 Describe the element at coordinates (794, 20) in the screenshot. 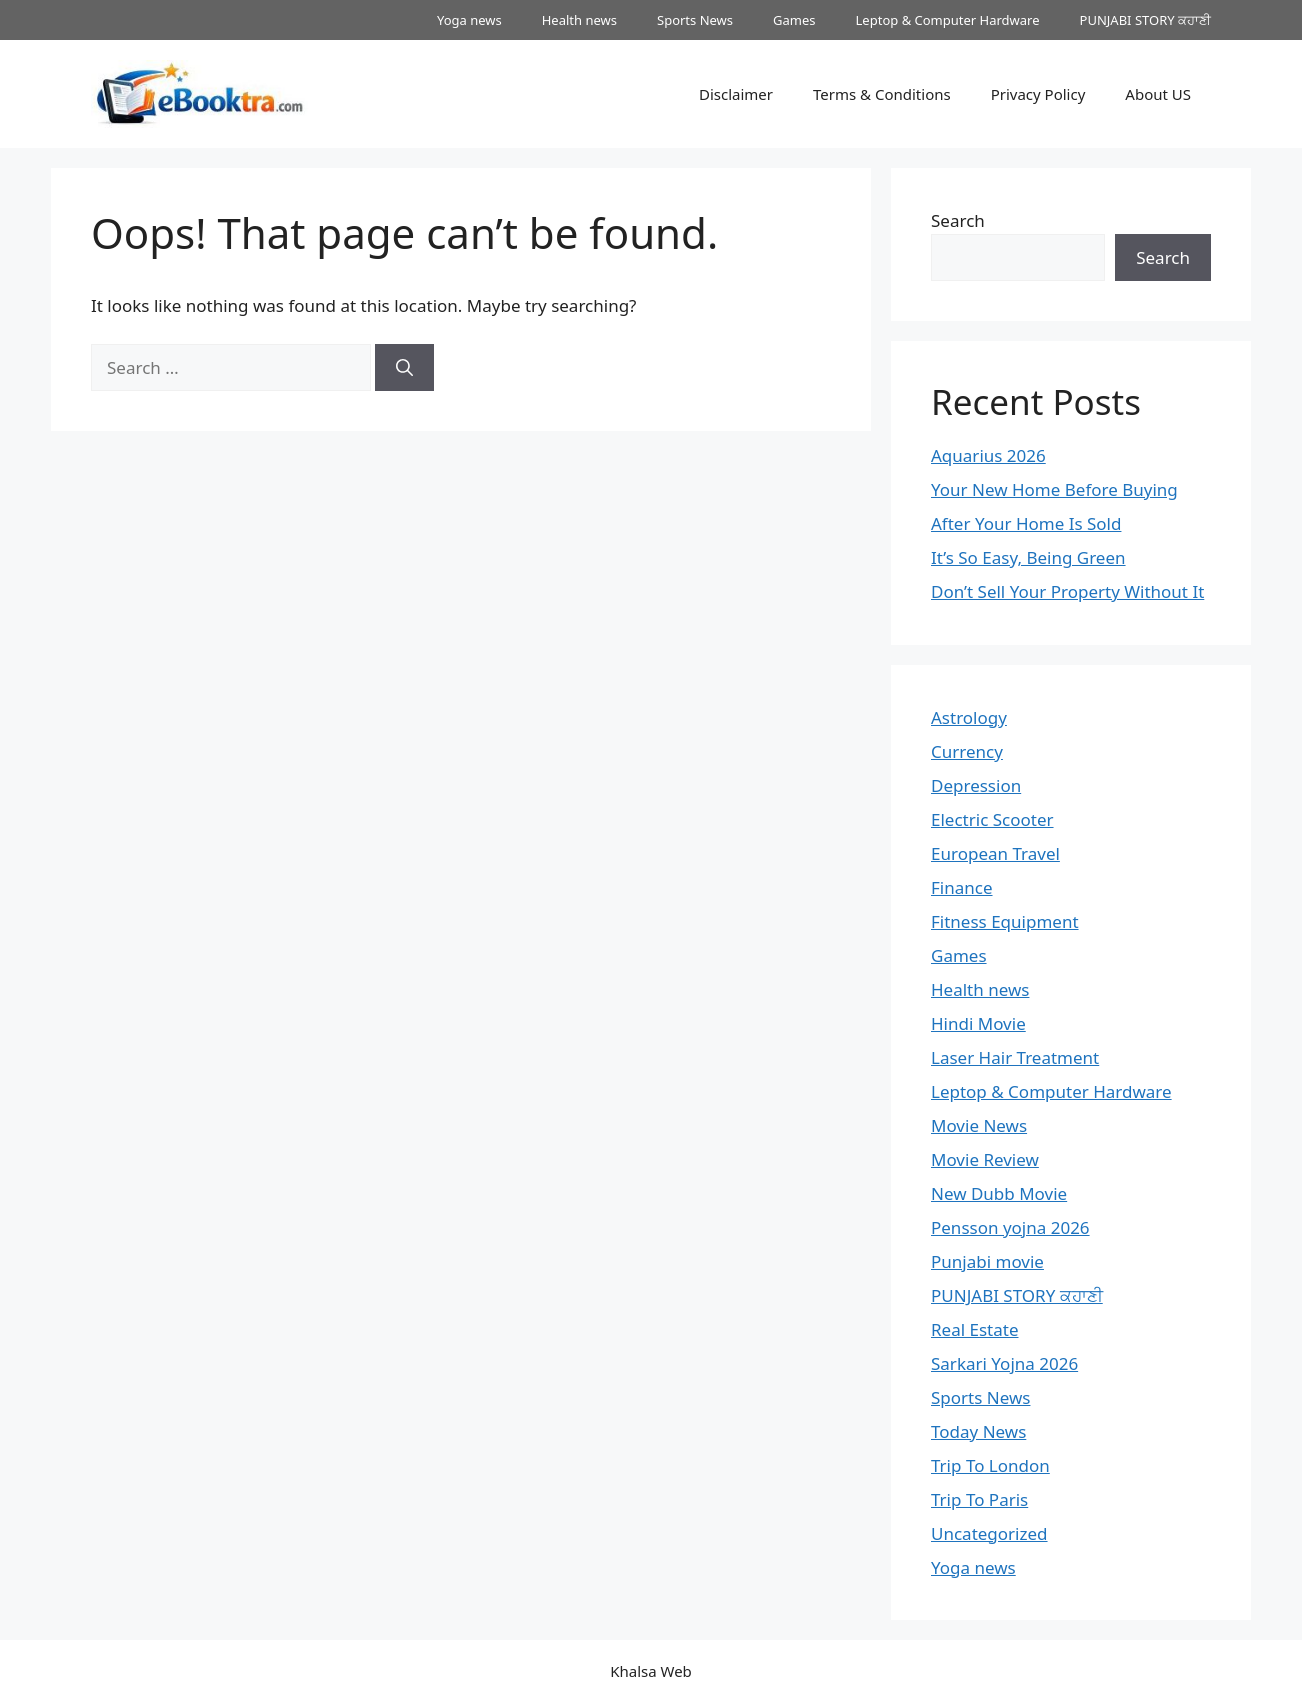

I see `Games` at that location.